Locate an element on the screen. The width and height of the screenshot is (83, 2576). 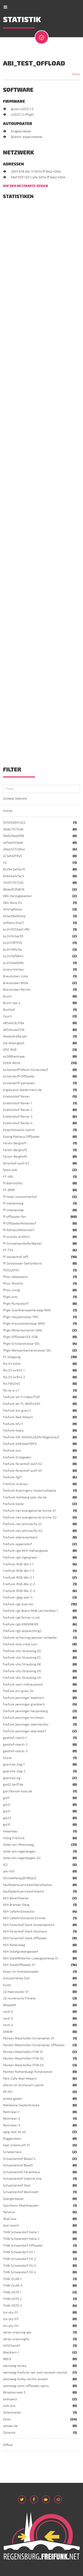
weinweg-venti-offloader-qemu is located at coordinates (26, 2386).